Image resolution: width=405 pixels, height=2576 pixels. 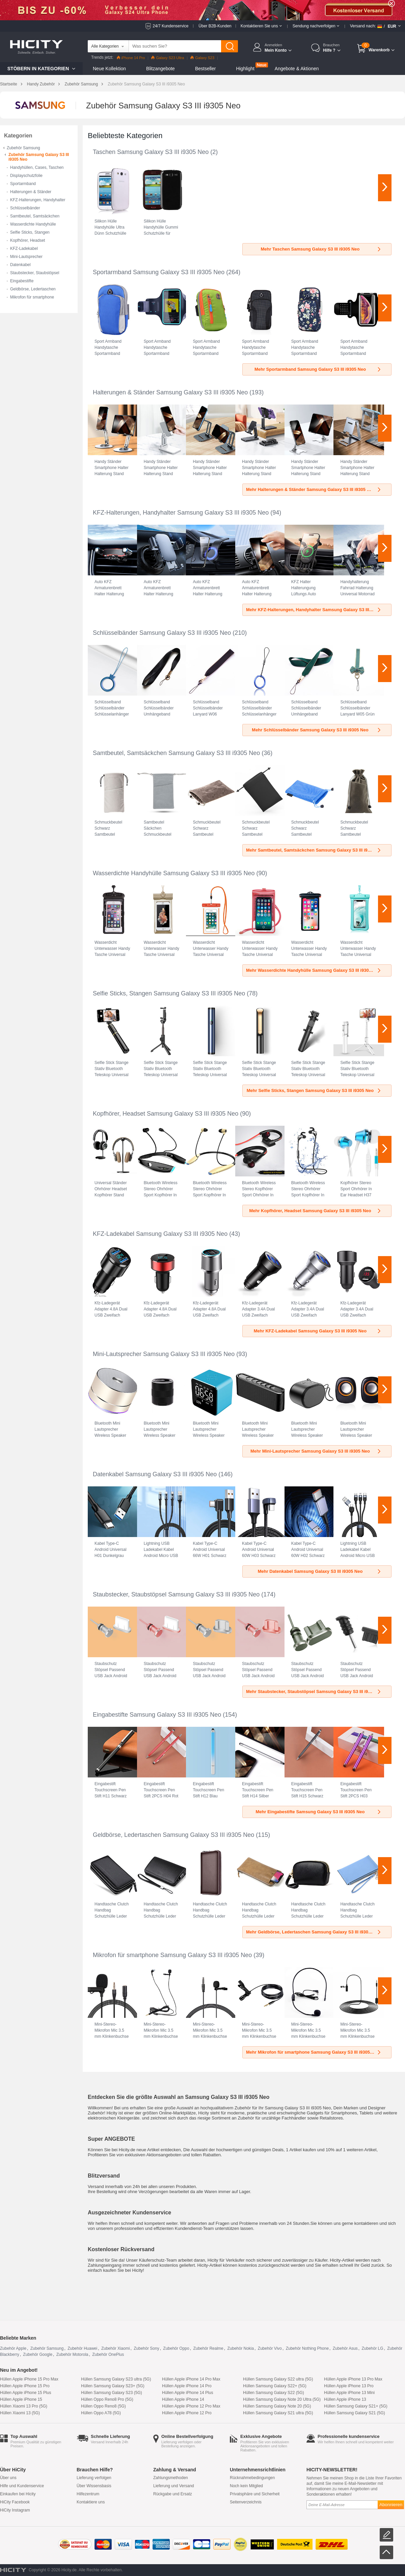 I want to click on Hüllen Oppo A78 (5G), so click(x=101, y=2413).